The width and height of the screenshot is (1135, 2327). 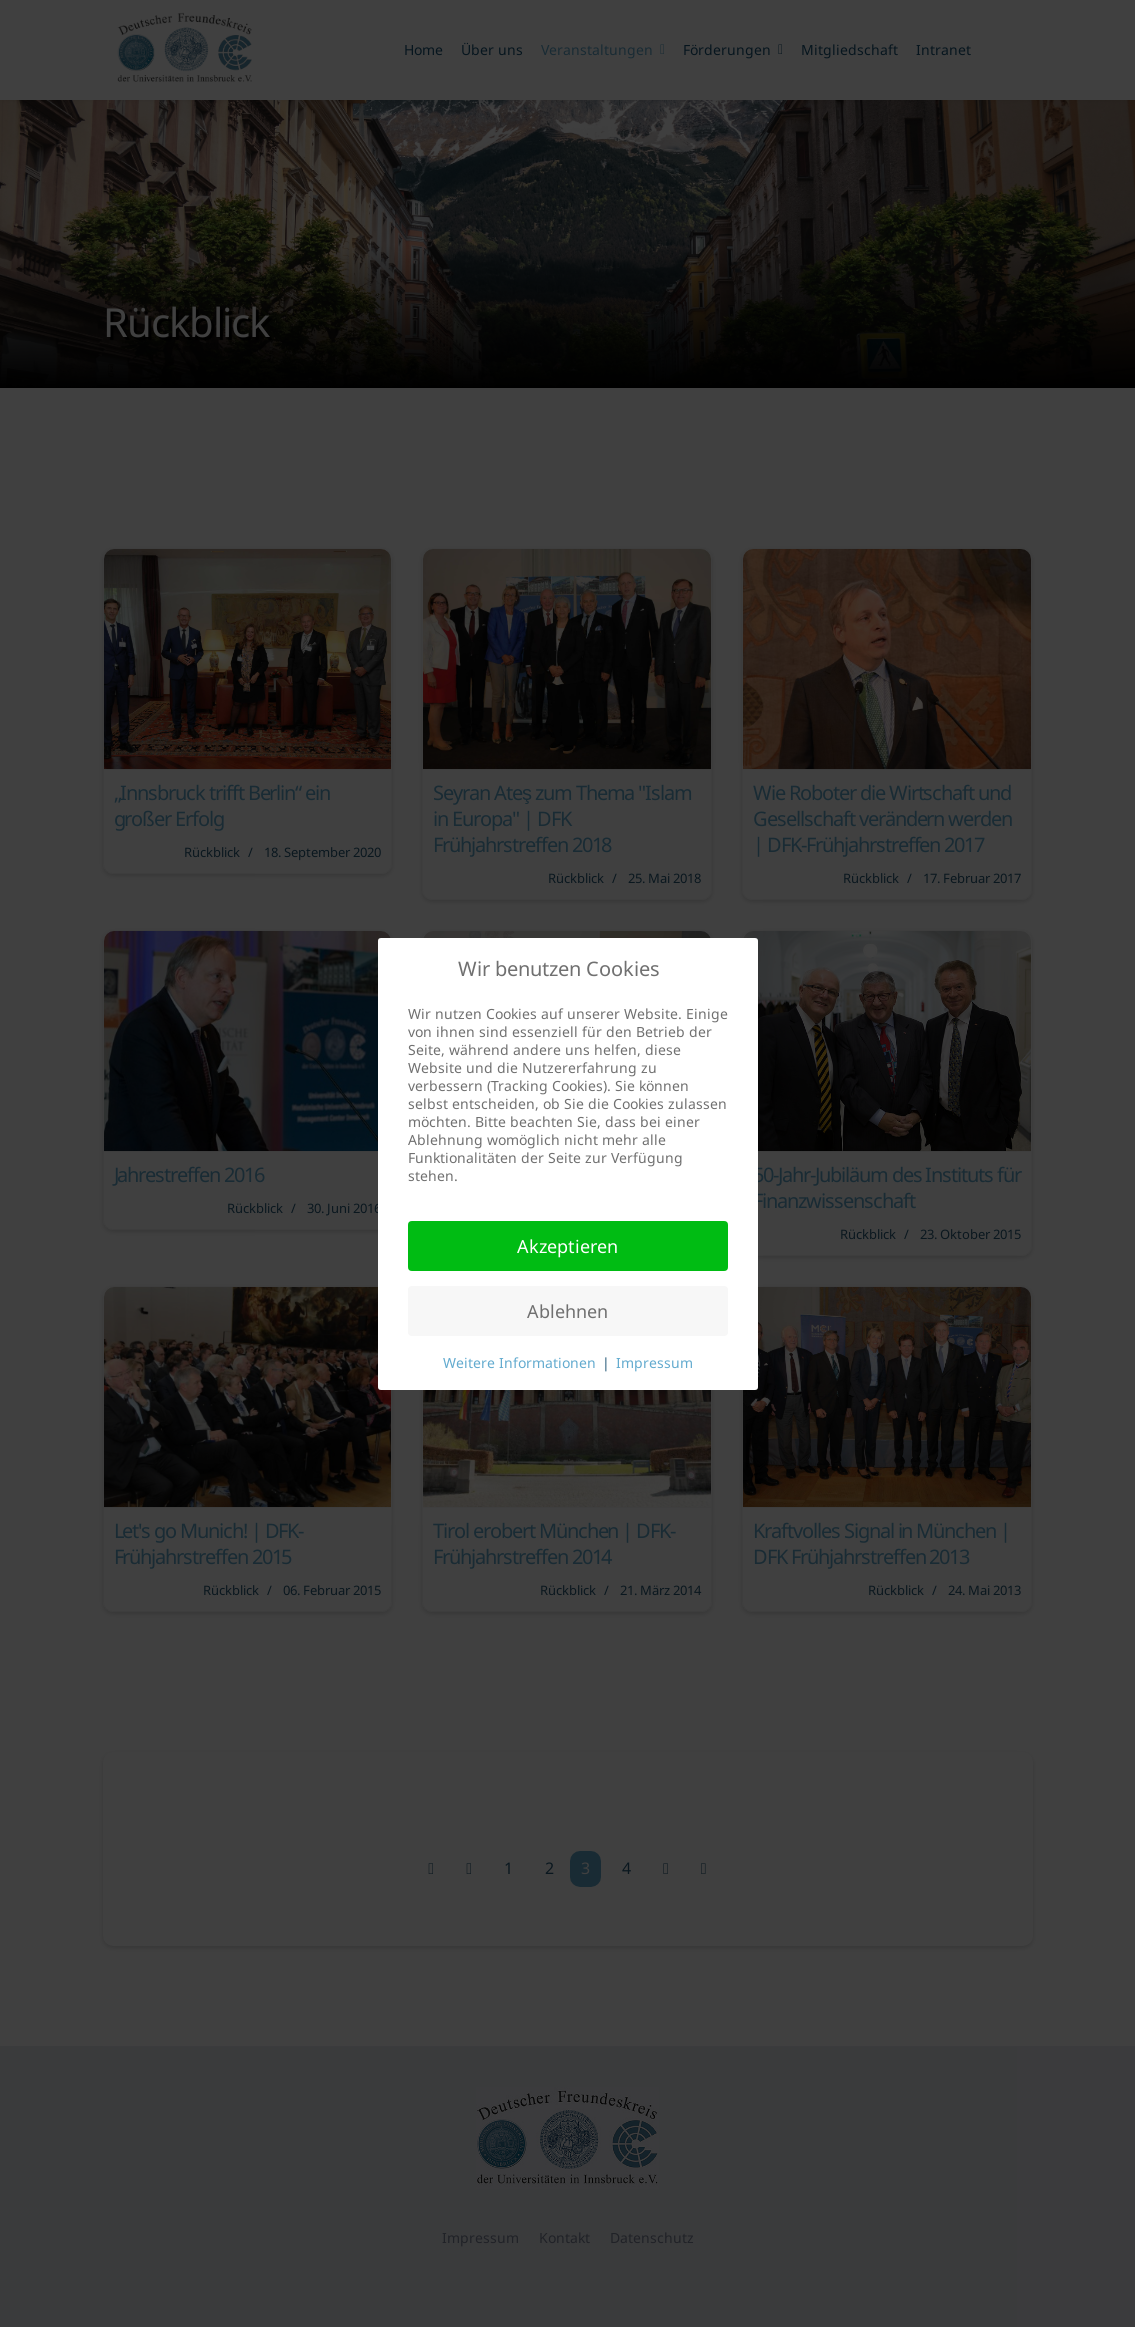 I want to click on Akzeptieren, so click(x=567, y=1246).